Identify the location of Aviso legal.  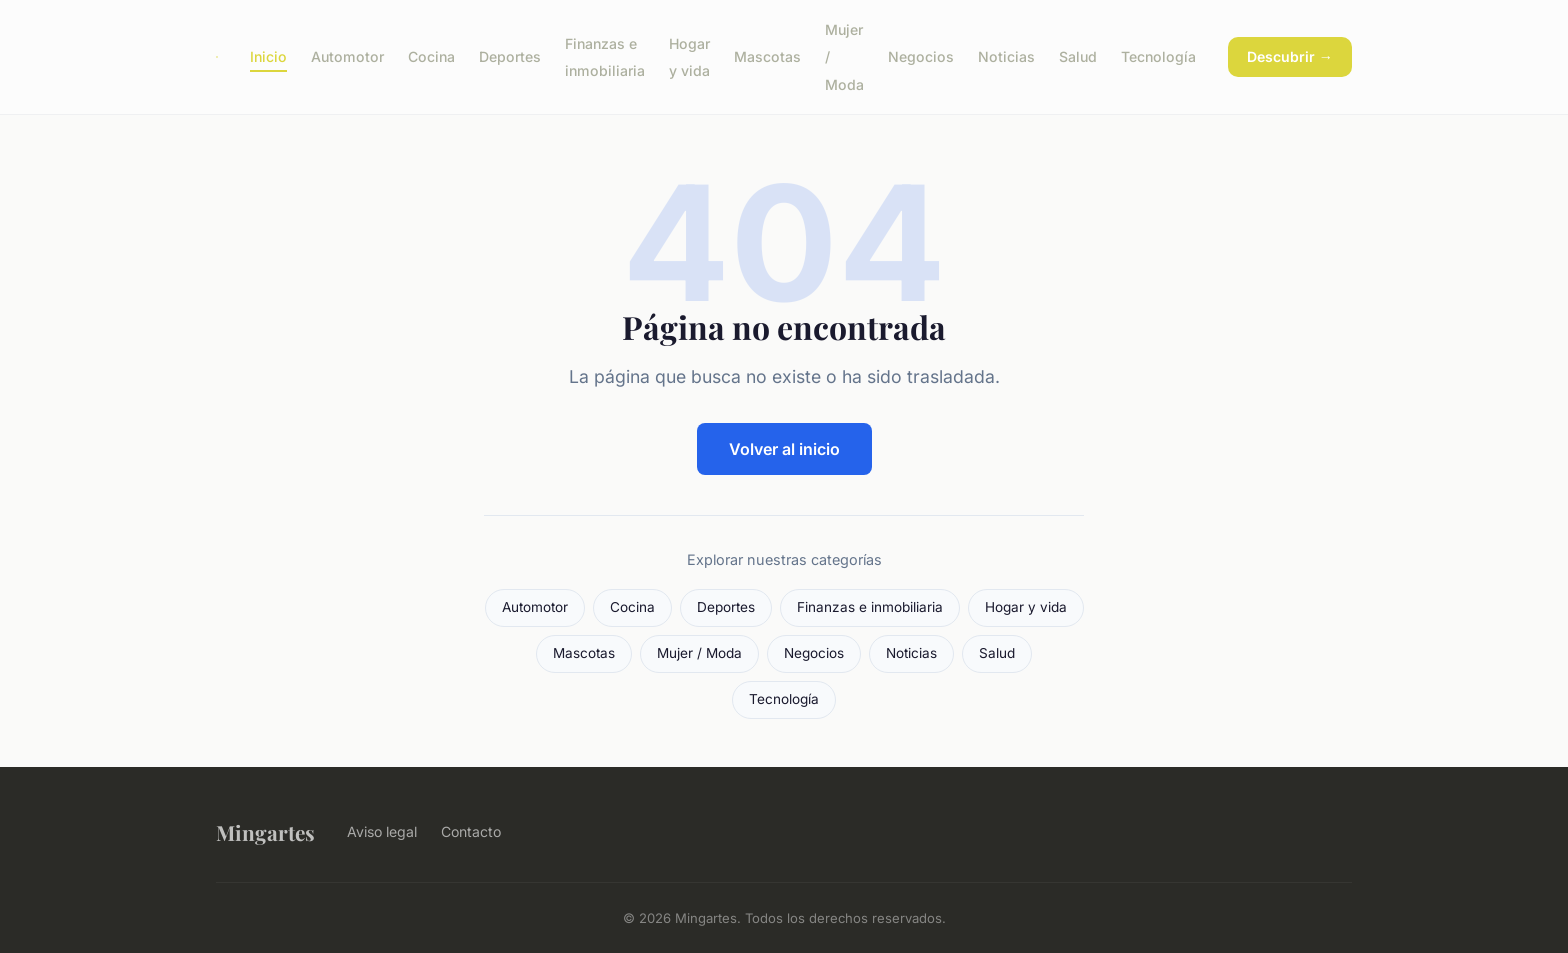
(382, 831).